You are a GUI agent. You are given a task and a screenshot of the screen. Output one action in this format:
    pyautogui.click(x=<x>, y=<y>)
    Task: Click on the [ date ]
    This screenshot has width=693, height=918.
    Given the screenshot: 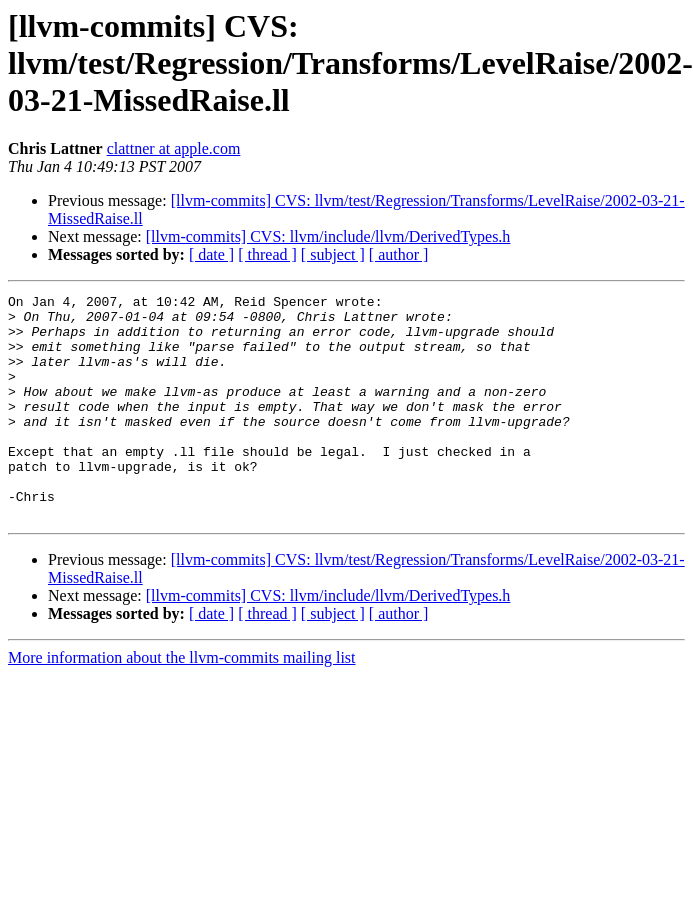 What is the action you would take?
    pyautogui.click(x=211, y=254)
    